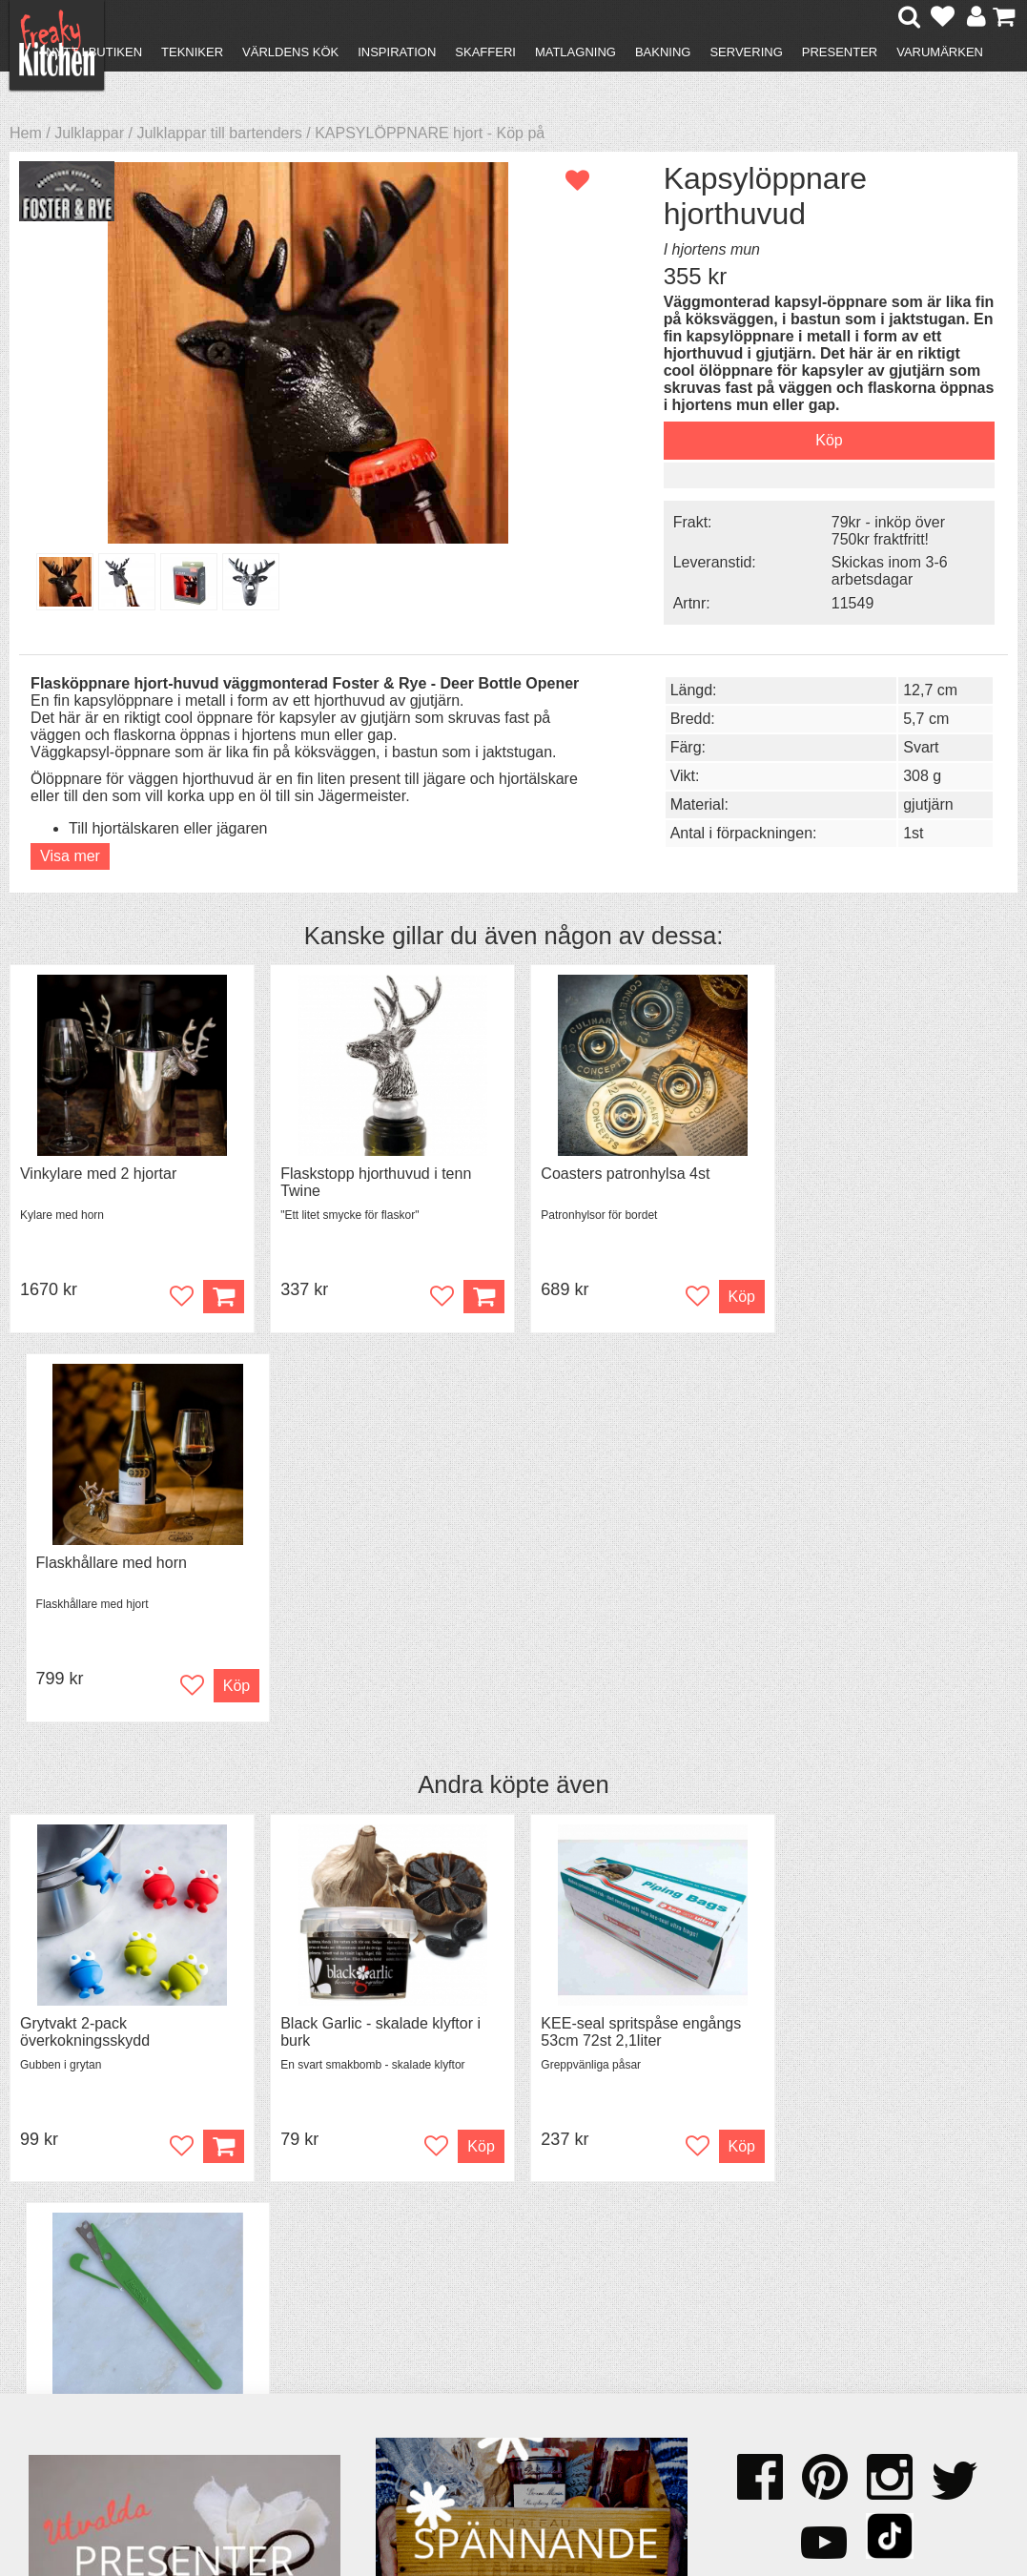 This screenshot has height=2576, width=1027. Describe the element at coordinates (71, 2309) in the screenshot. I see `Köpvillkor` at that location.